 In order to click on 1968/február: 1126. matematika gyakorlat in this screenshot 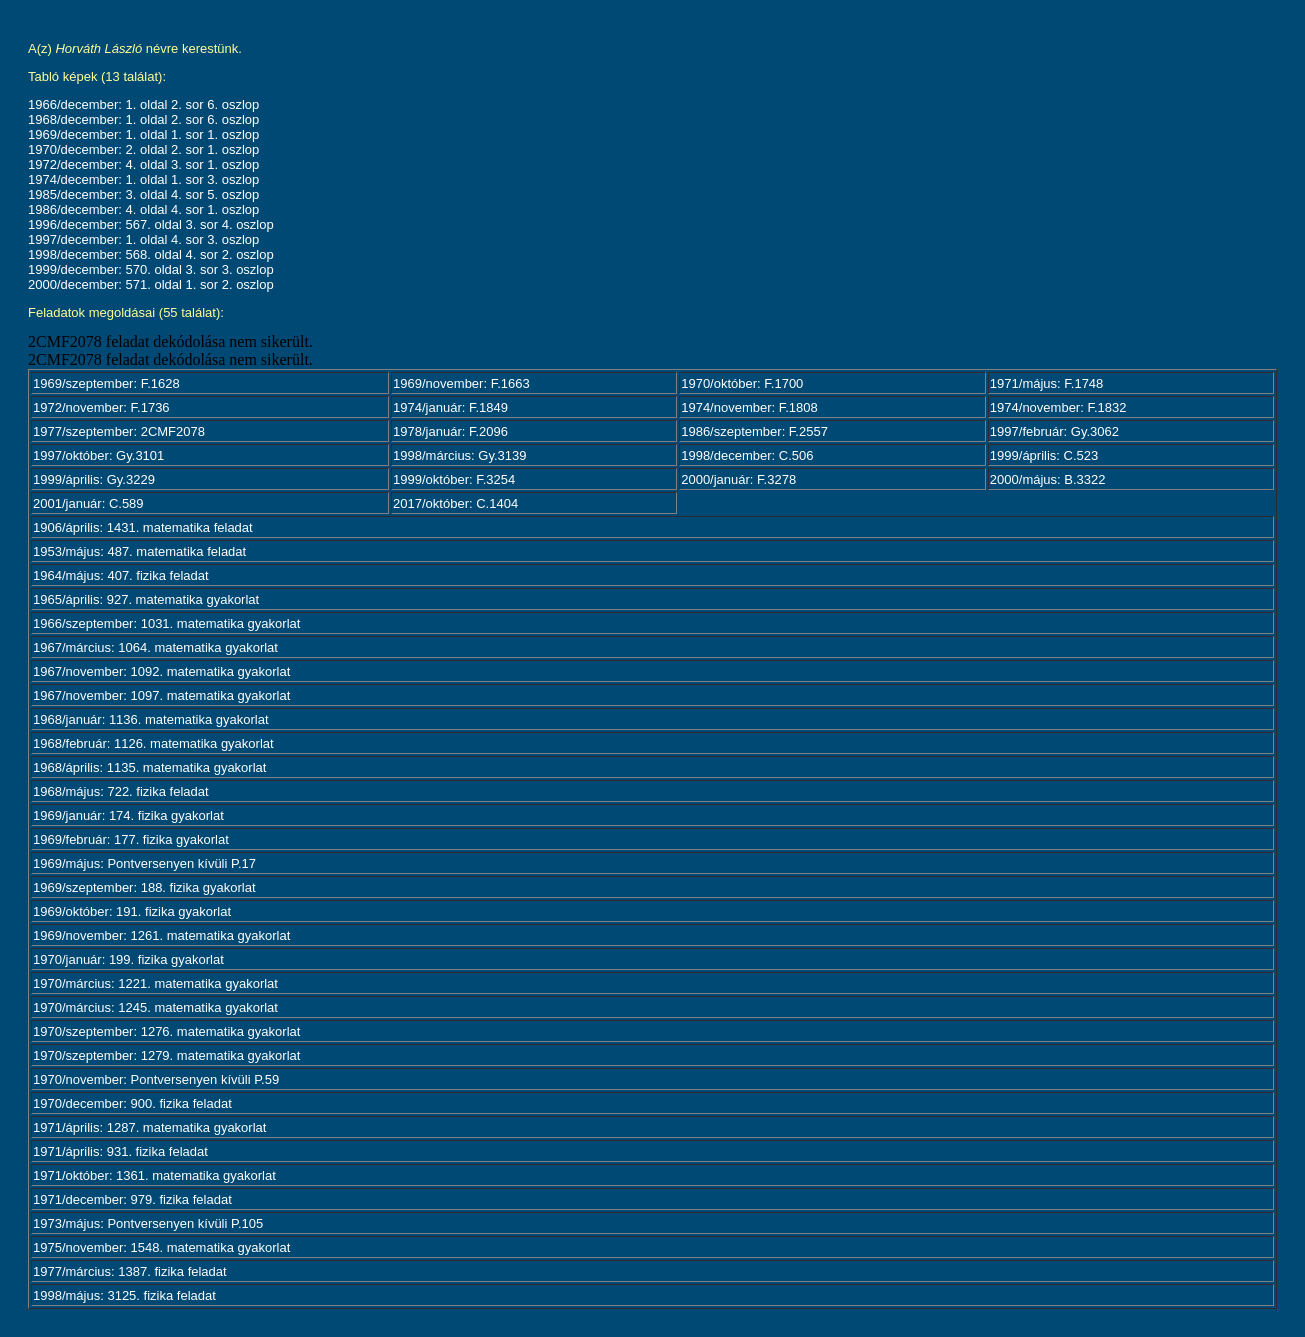, I will do `click(153, 743)`.